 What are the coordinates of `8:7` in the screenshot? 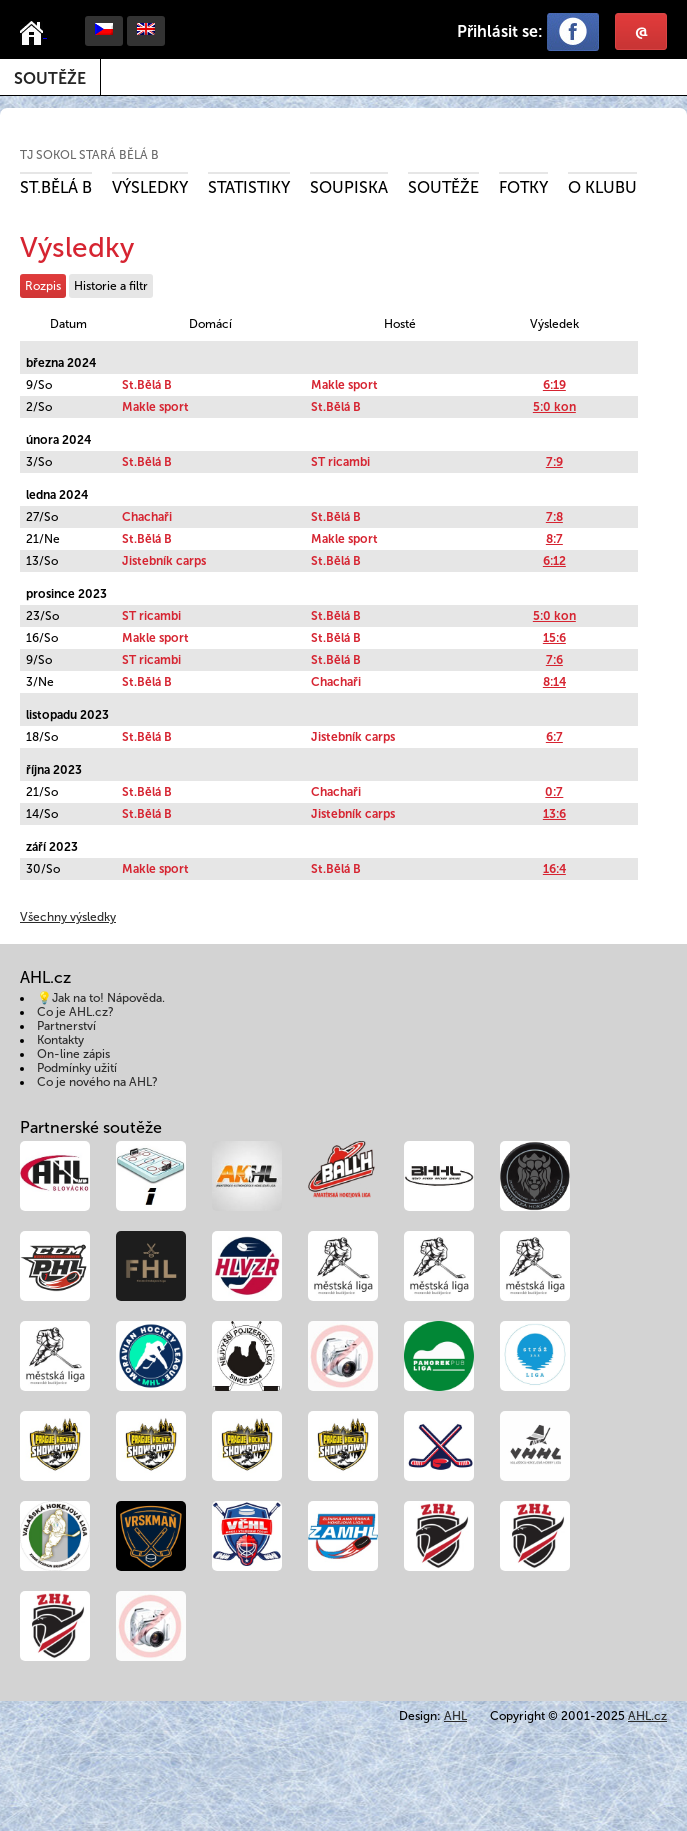 It's located at (554, 539).